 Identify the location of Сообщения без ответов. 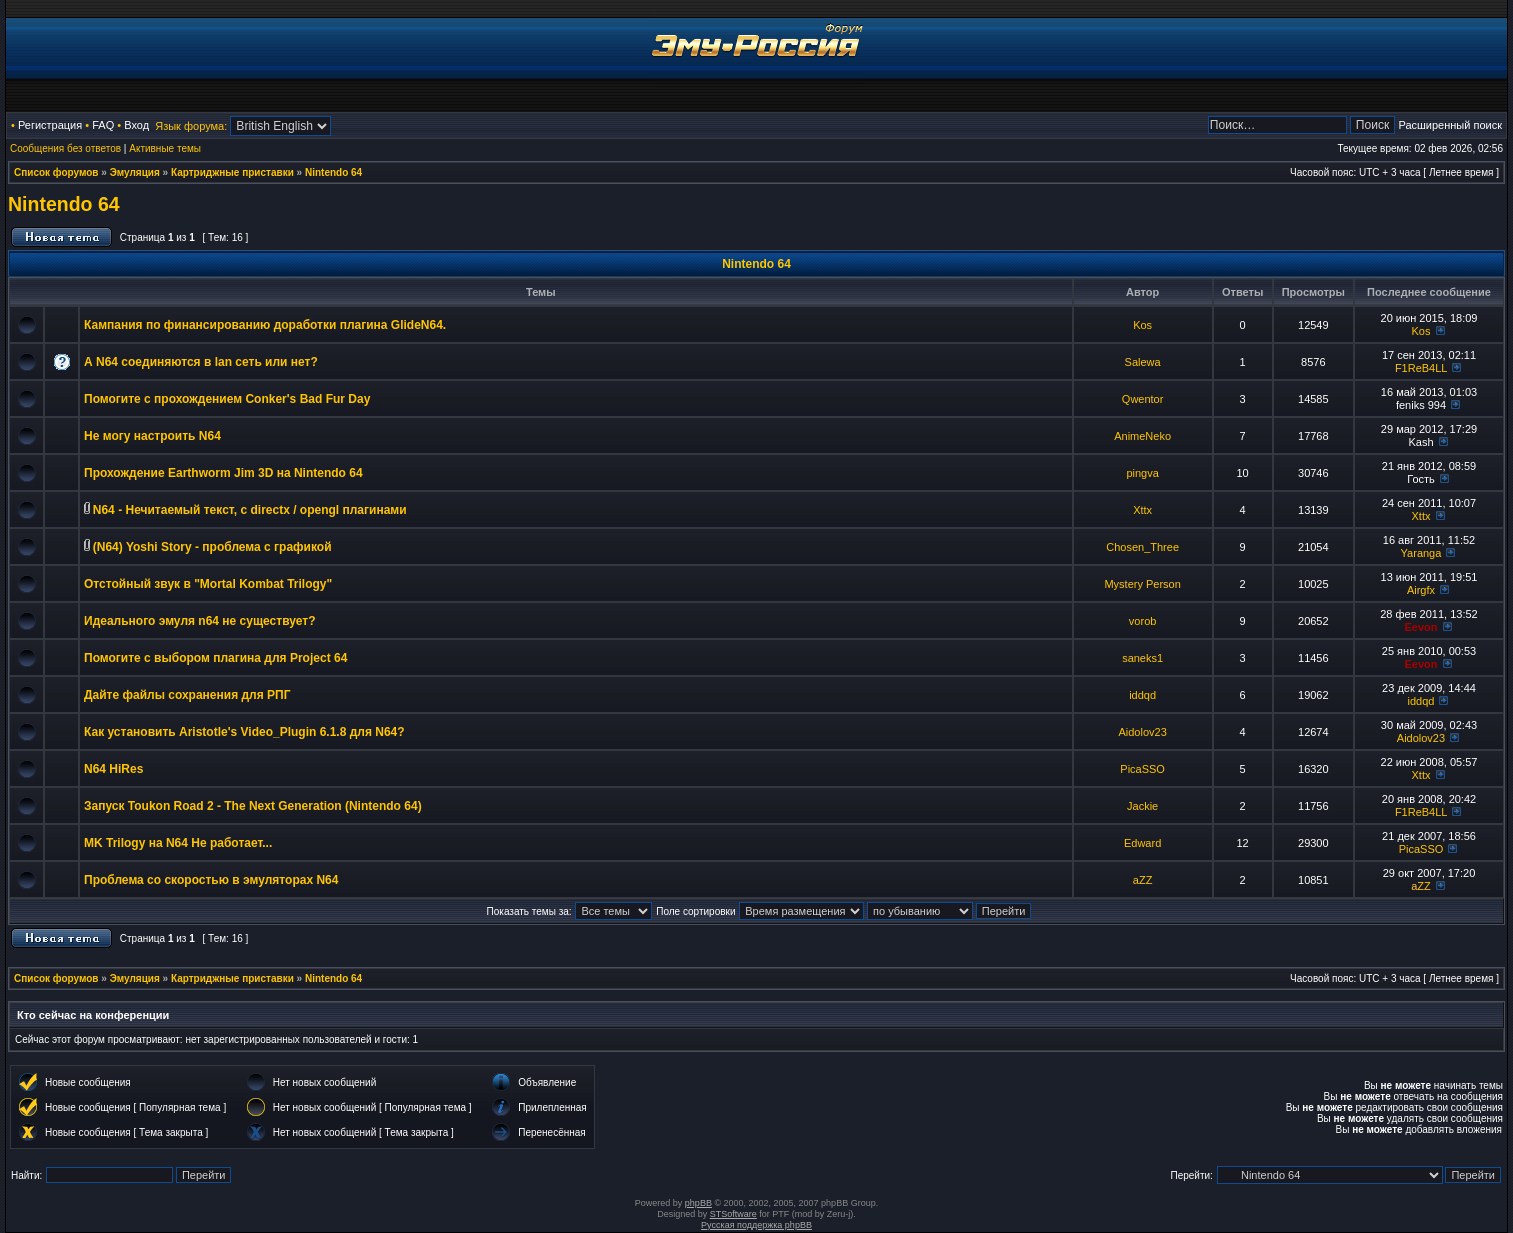
(65, 148).